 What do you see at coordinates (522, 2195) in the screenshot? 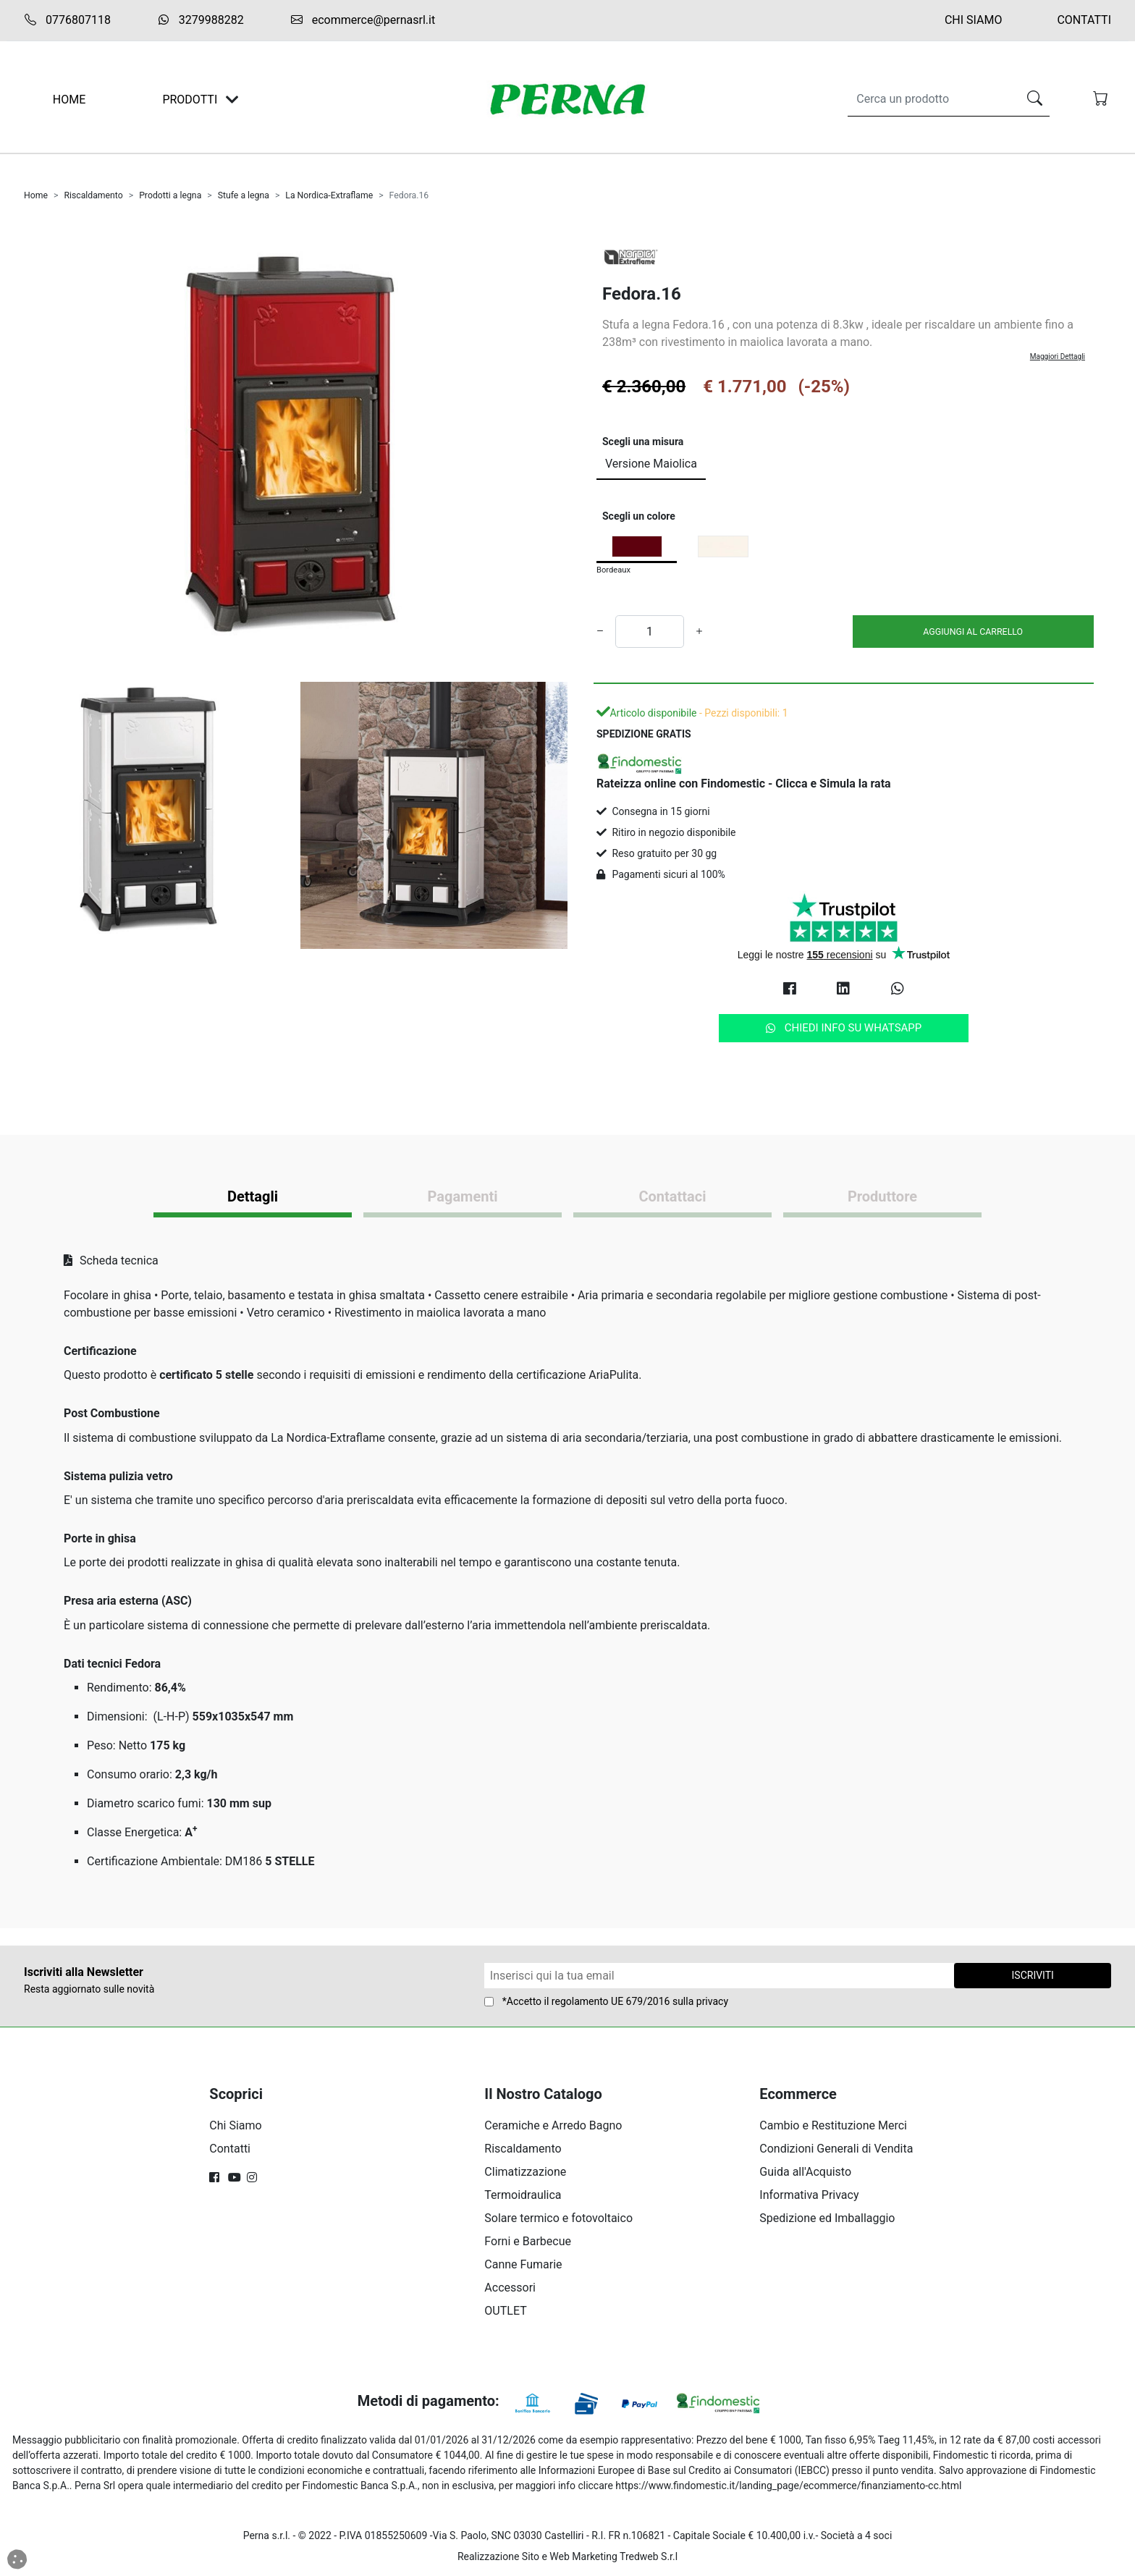
I see `Termoidraulica` at bounding box center [522, 2195].